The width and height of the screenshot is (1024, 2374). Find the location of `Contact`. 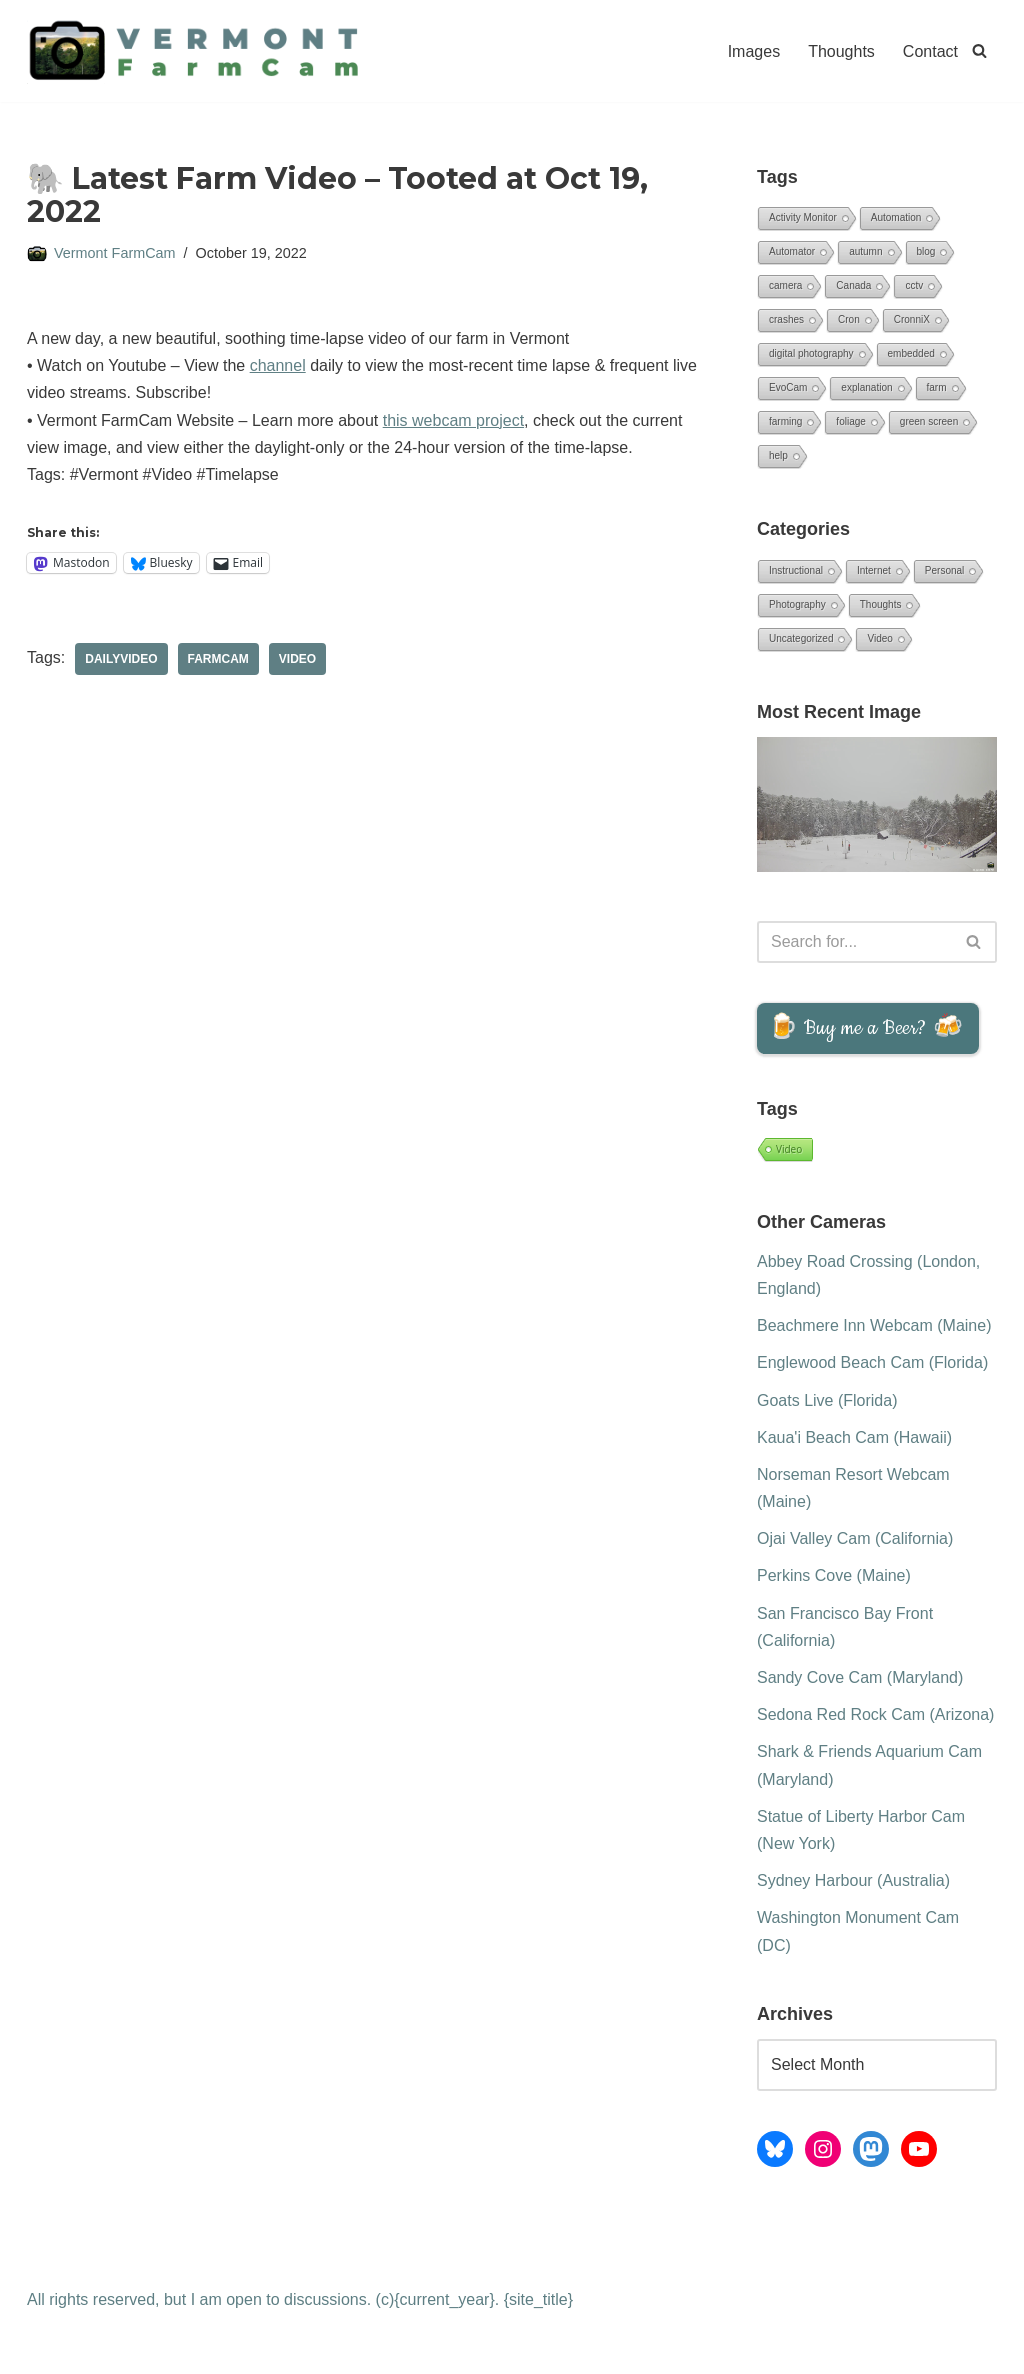

Contact is located at coordinates (930, 51).